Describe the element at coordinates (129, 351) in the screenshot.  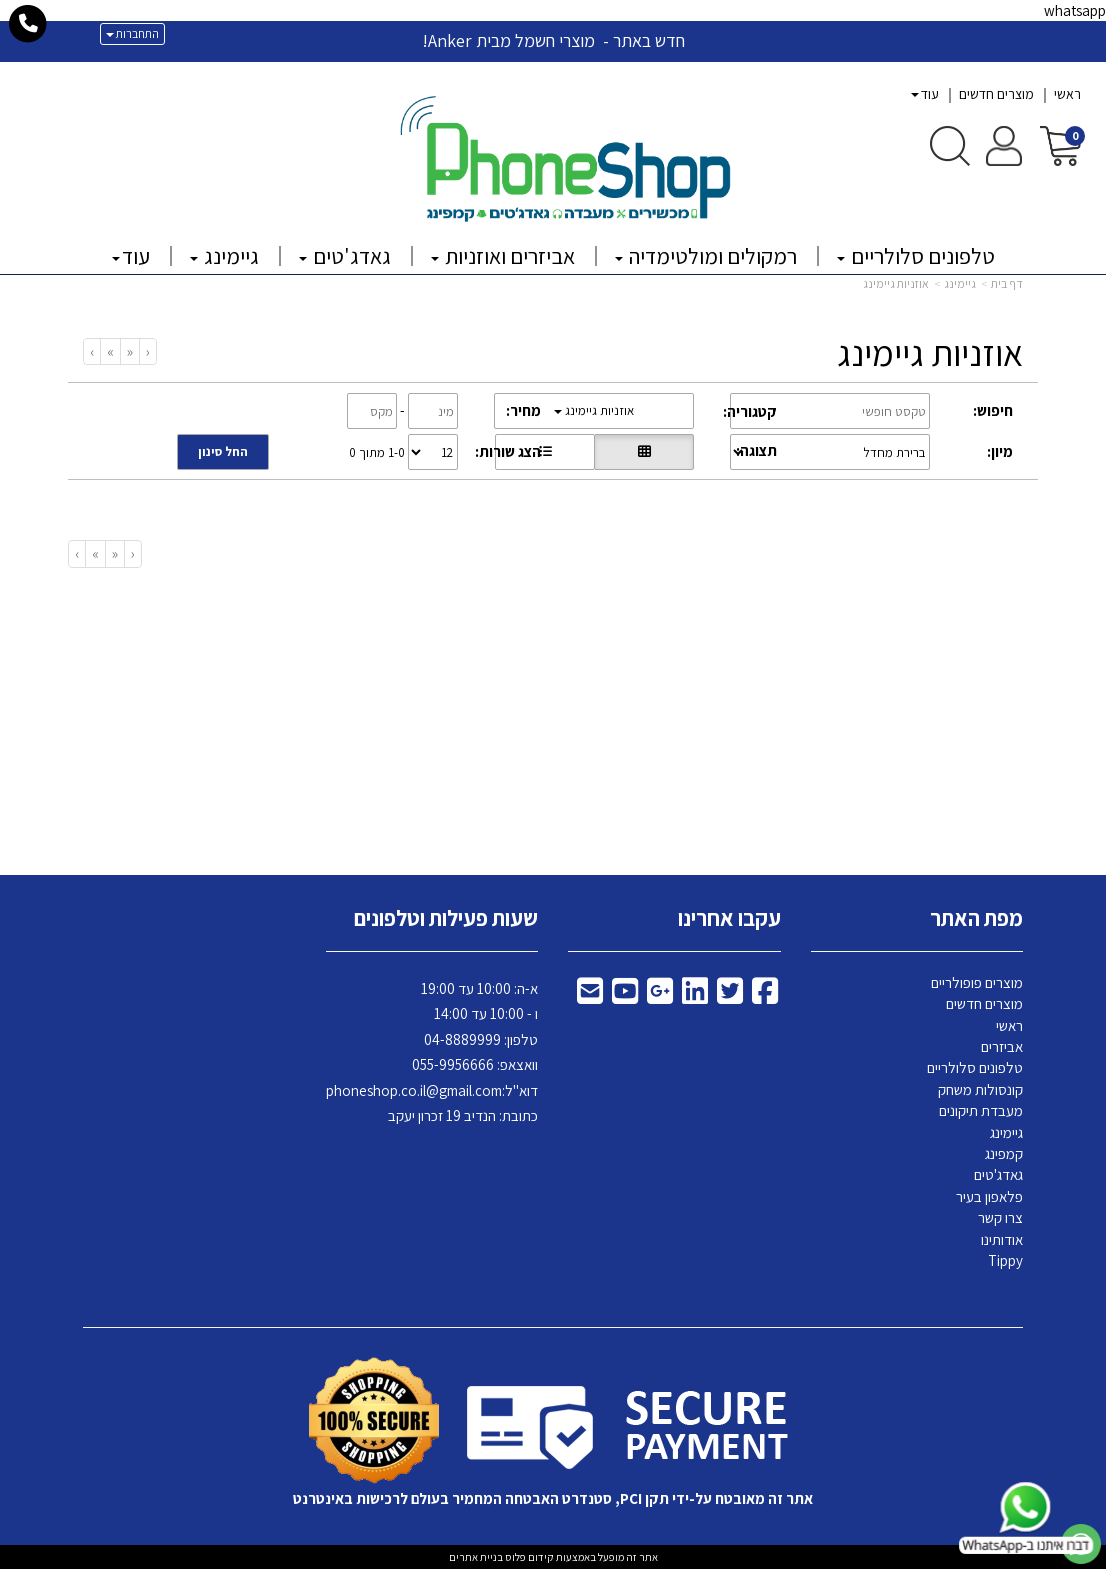
I see `[Previous]` at that location.